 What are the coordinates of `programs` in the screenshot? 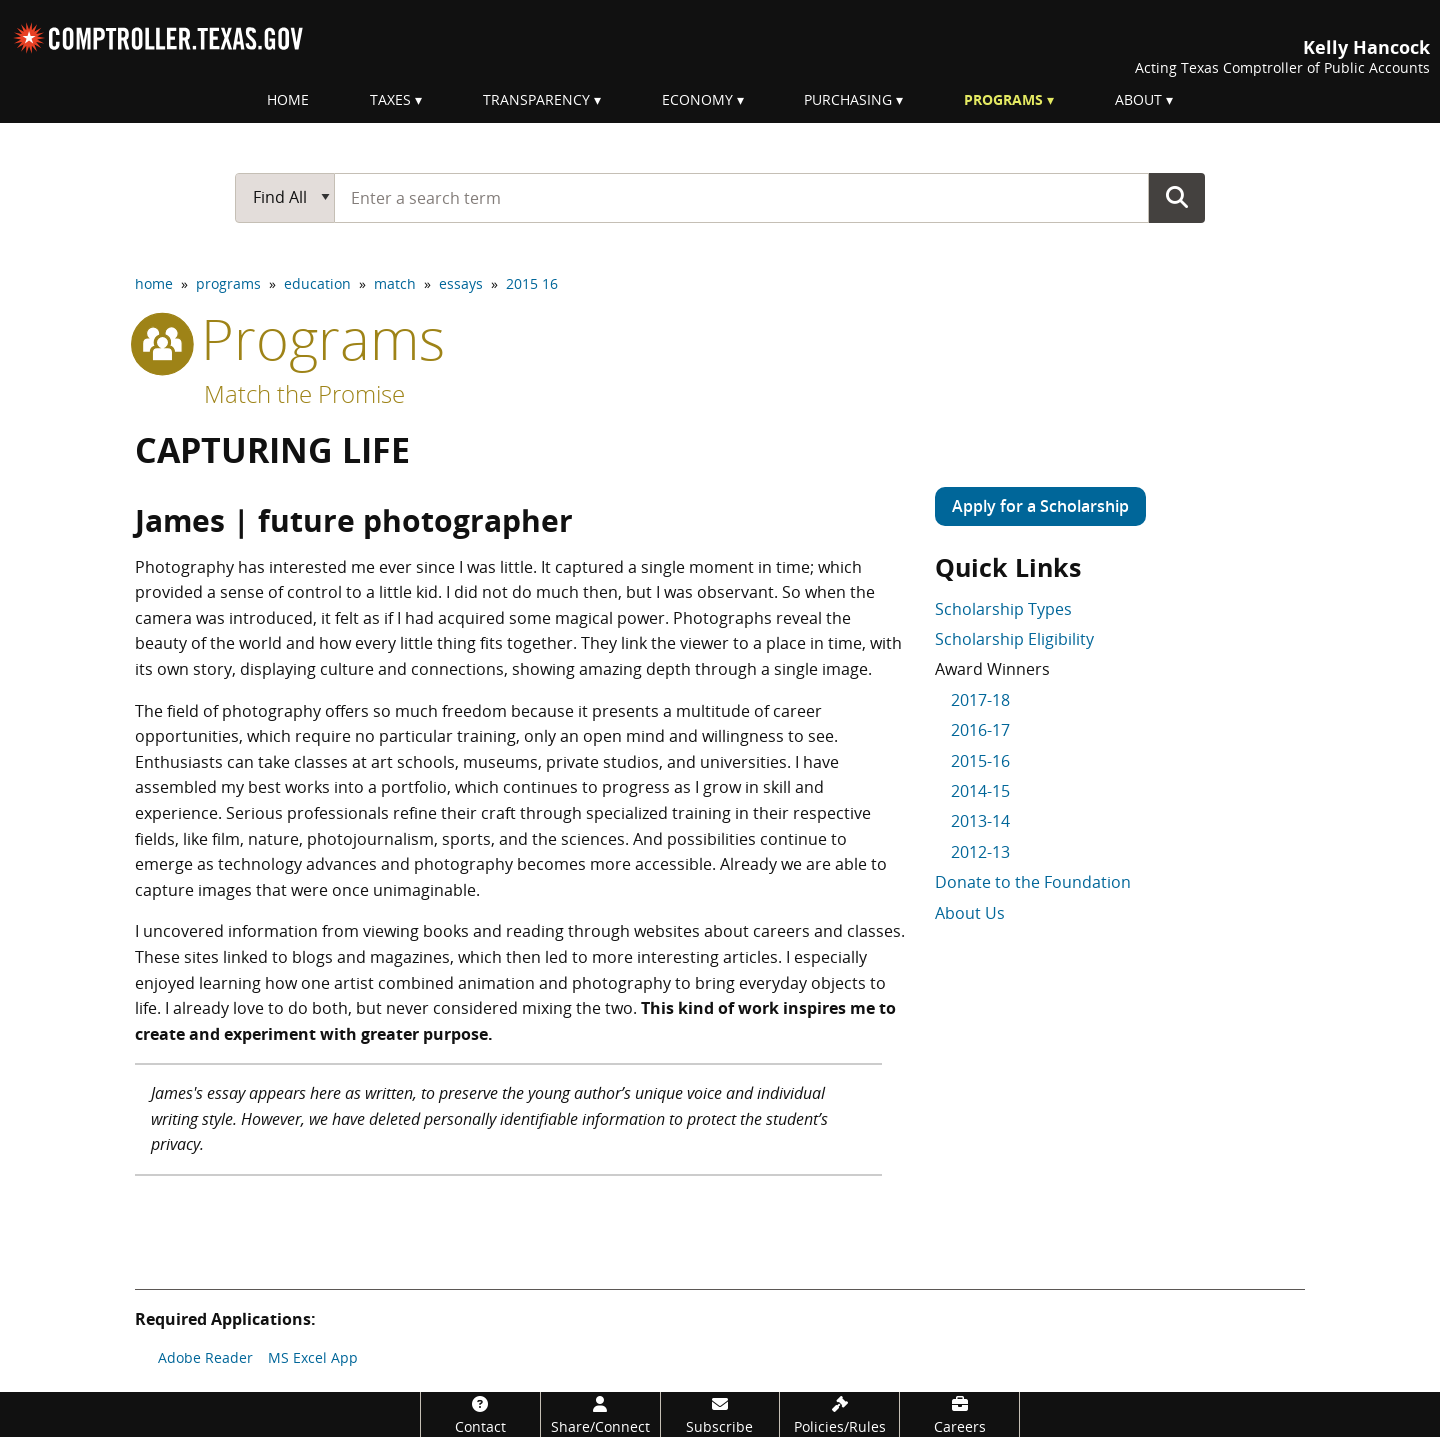 It's located at (228, 283).